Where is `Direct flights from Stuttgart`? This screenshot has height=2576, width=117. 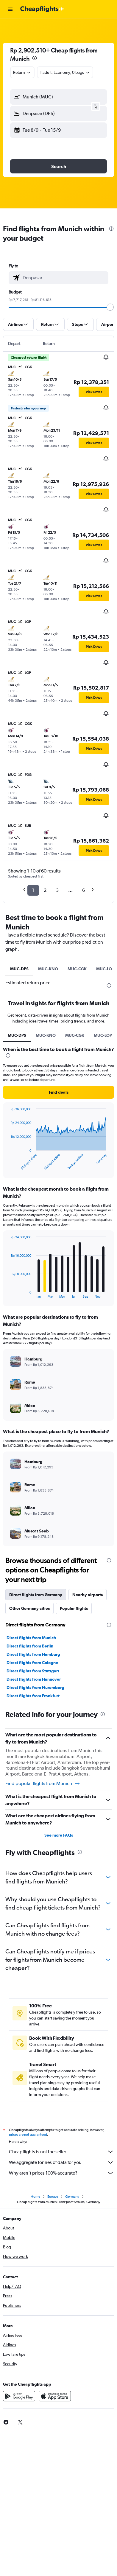 Direct flights from Stuttgart is located at coordinates (33, 1671).